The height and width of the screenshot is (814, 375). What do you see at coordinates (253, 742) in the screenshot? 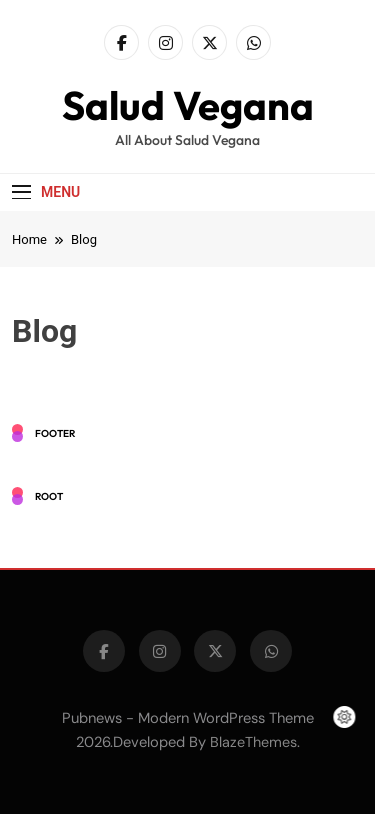
I see `BlazeThemes` at bounding box center [253, 742].